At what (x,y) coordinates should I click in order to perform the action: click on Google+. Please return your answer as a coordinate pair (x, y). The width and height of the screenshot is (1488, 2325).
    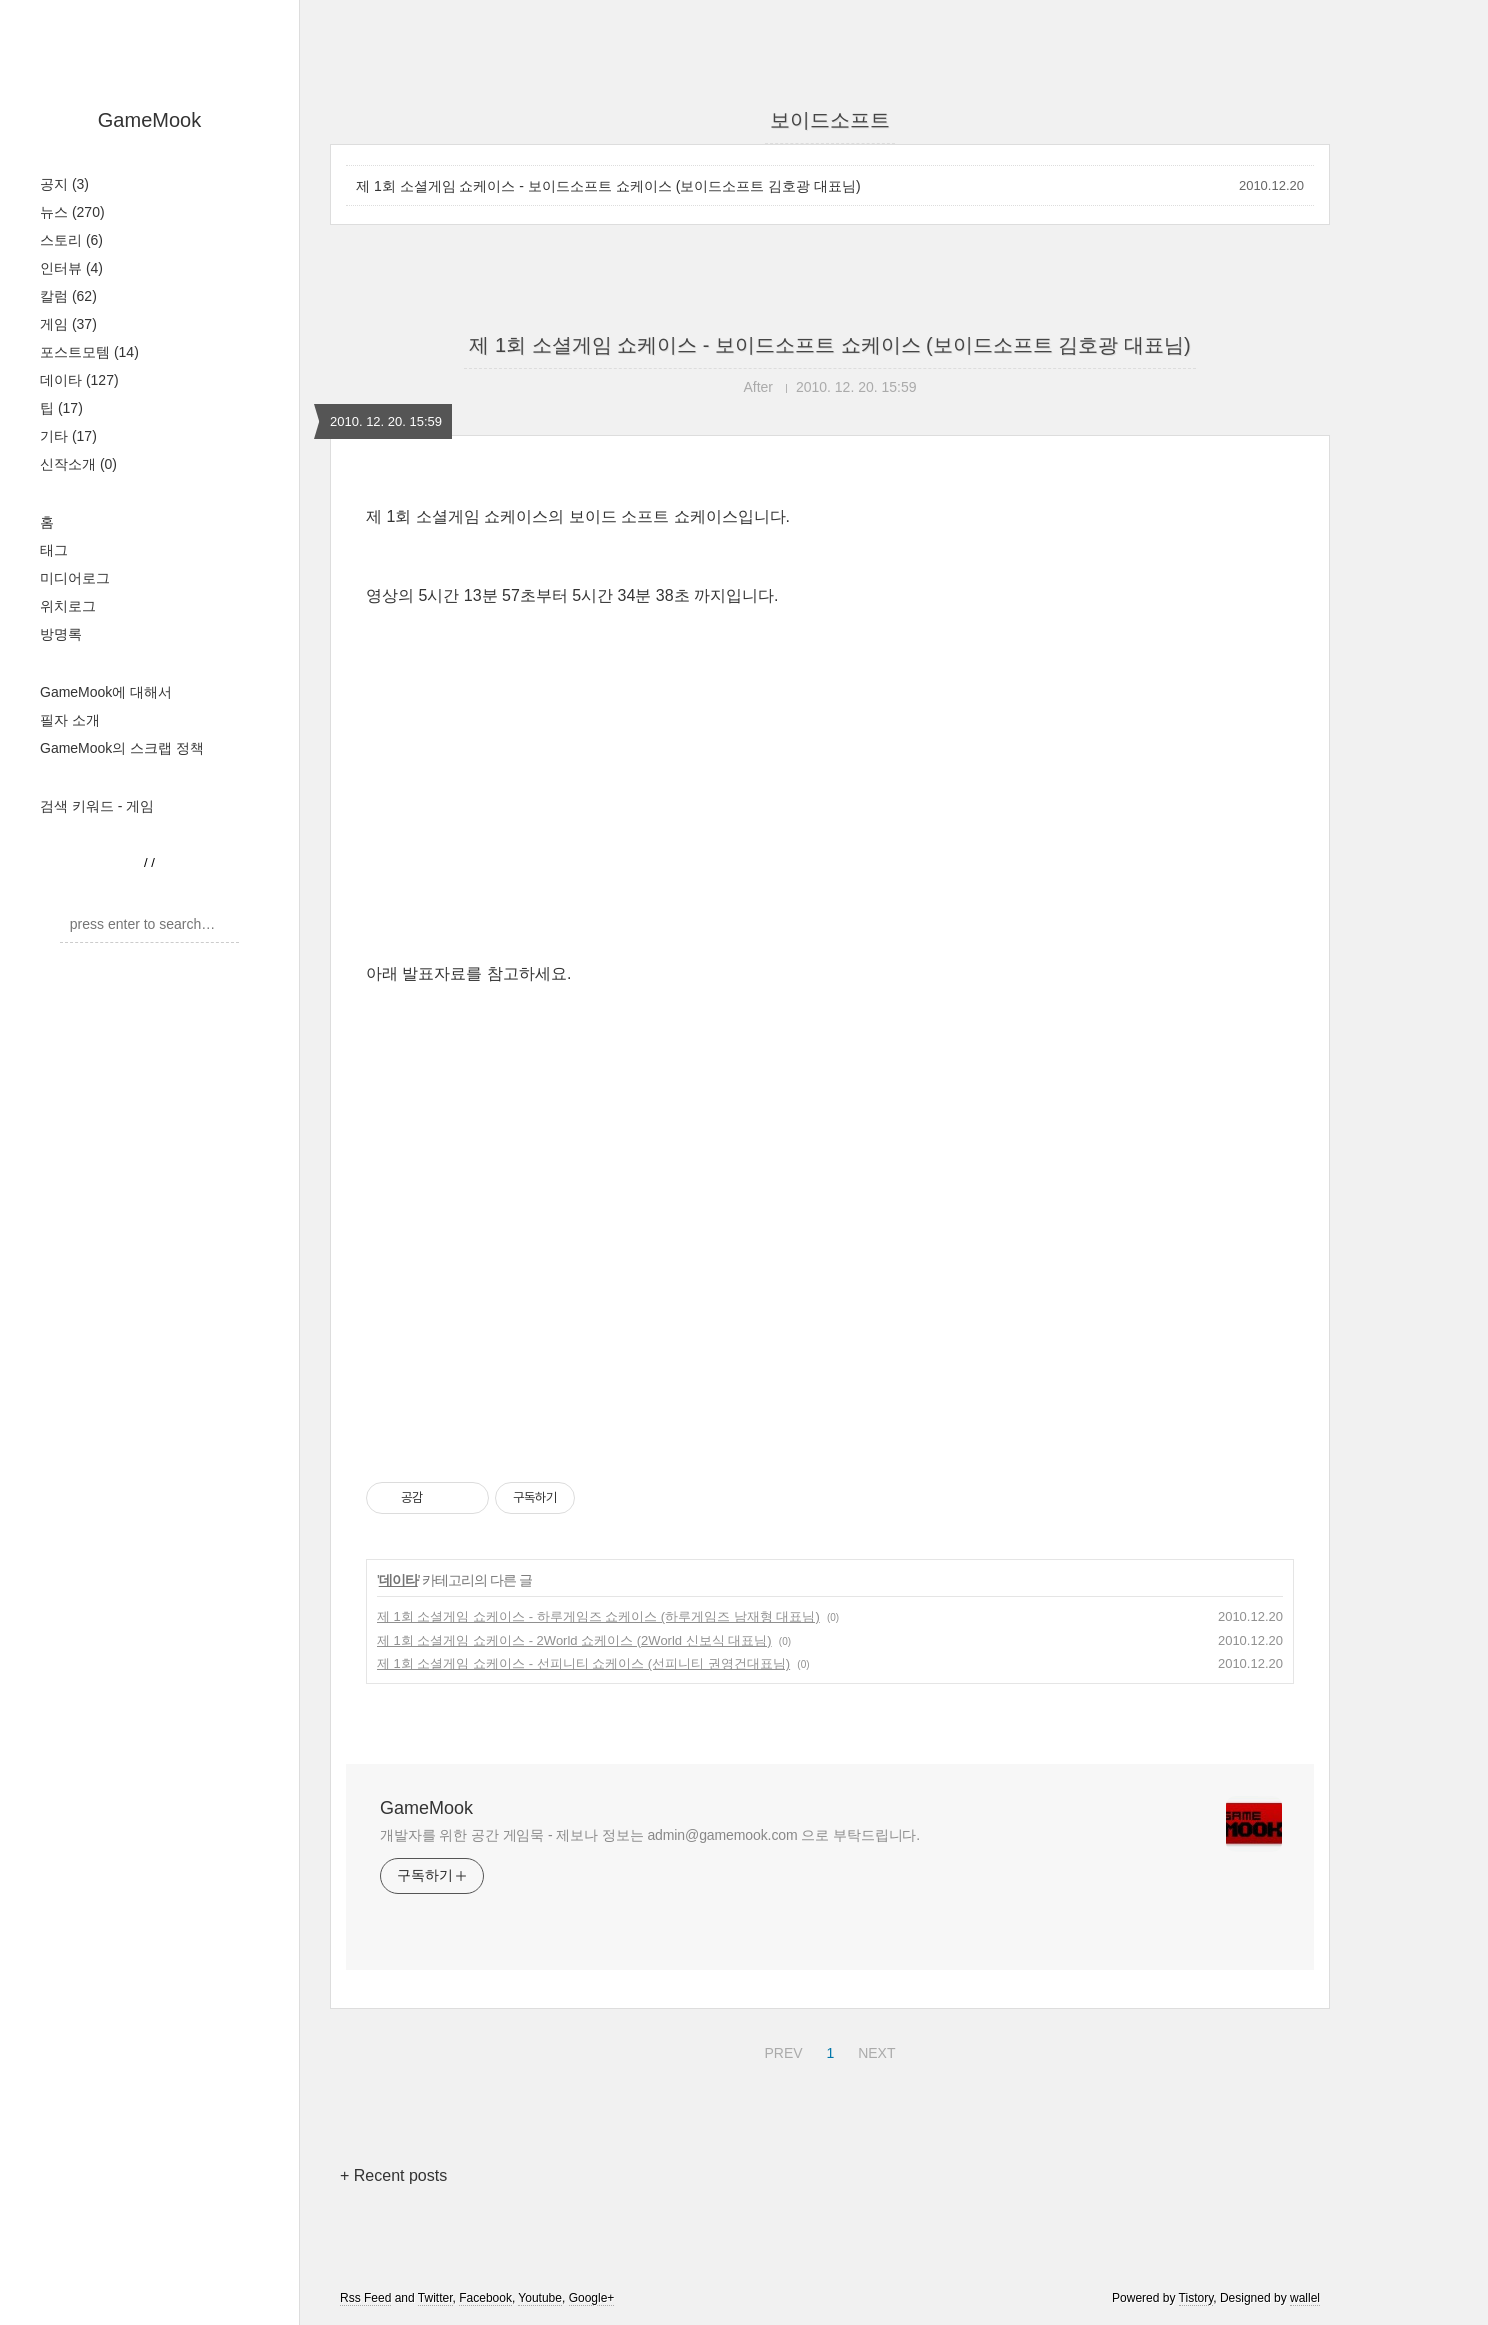
    Looking at the image, I should click on (592, 2298).